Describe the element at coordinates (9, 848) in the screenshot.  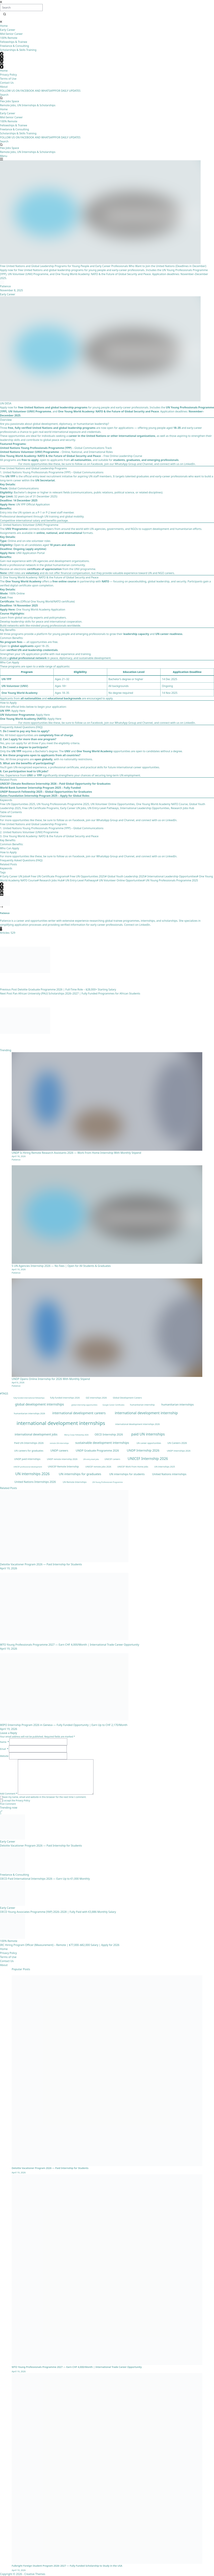
I see `Who Can Apply` at that location.